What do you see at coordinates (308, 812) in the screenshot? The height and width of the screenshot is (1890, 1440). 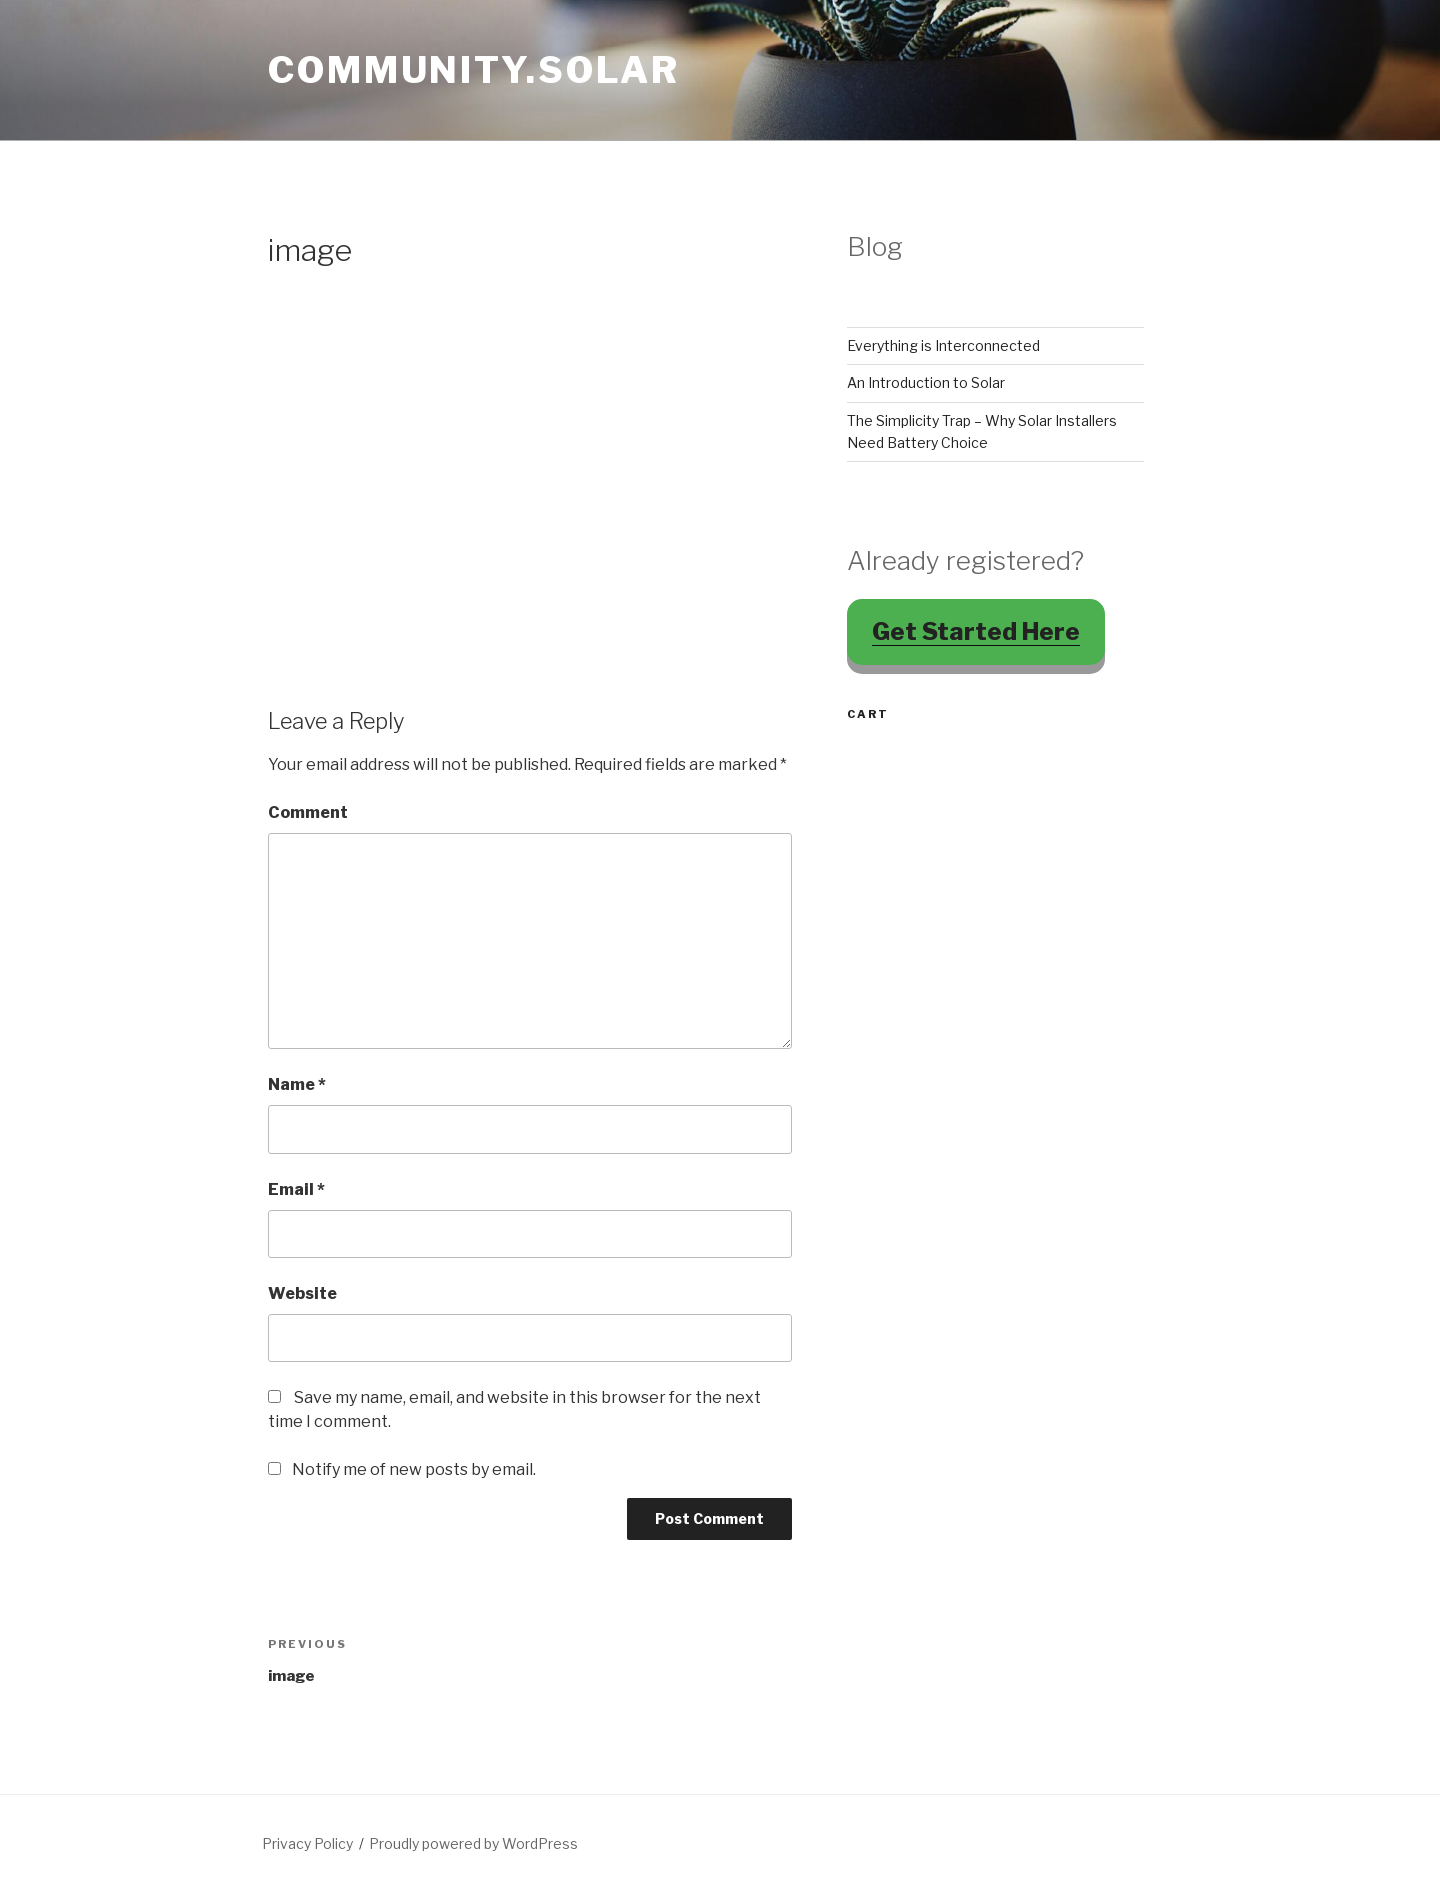 I see `Comment` at bounding box center [308, 812].